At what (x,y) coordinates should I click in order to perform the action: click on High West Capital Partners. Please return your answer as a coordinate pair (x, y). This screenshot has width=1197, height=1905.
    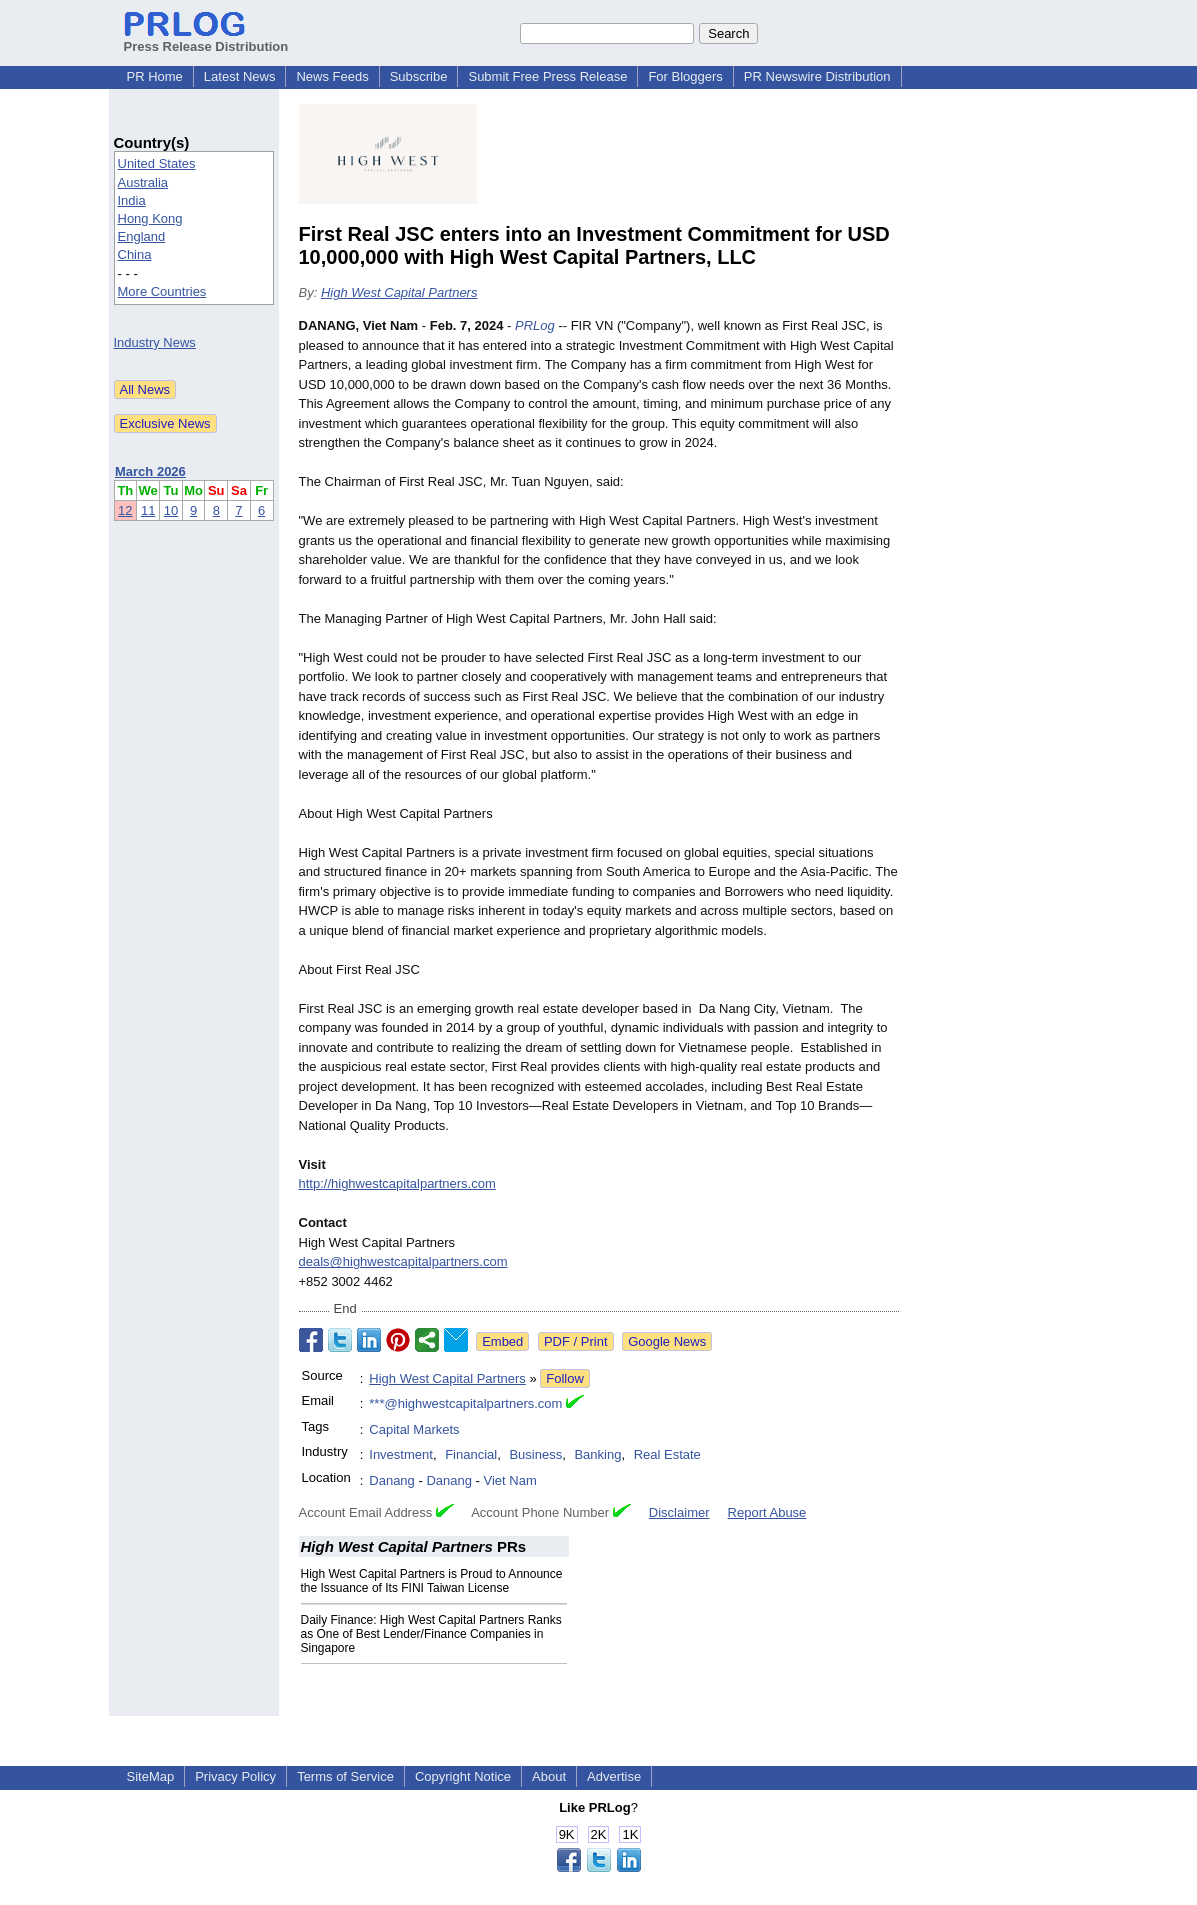
    Looking at the image, I should click on (399, 292).